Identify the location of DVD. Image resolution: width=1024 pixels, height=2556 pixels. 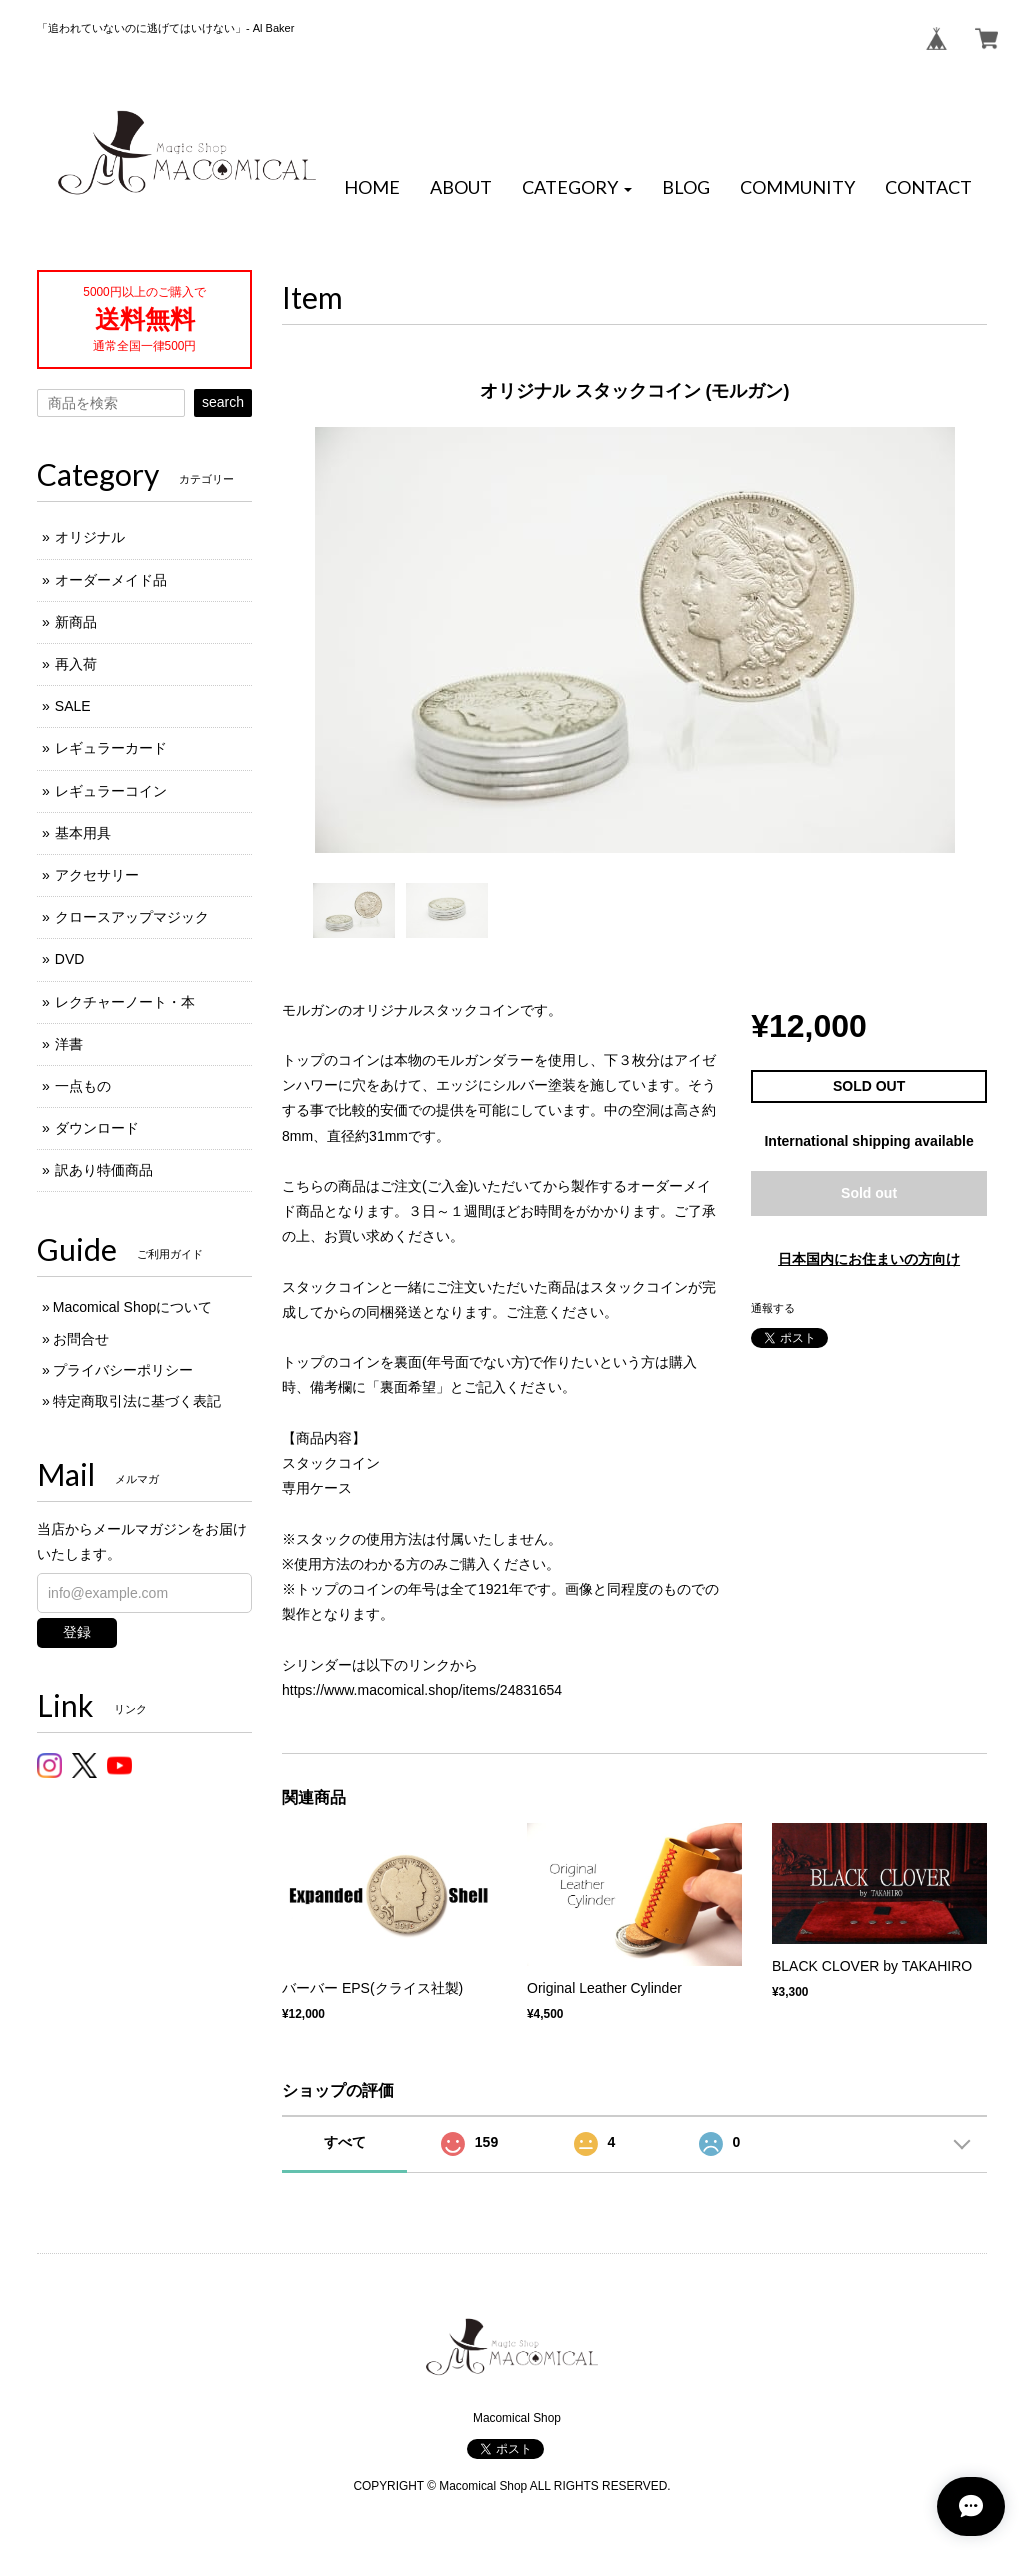
(70, 959).